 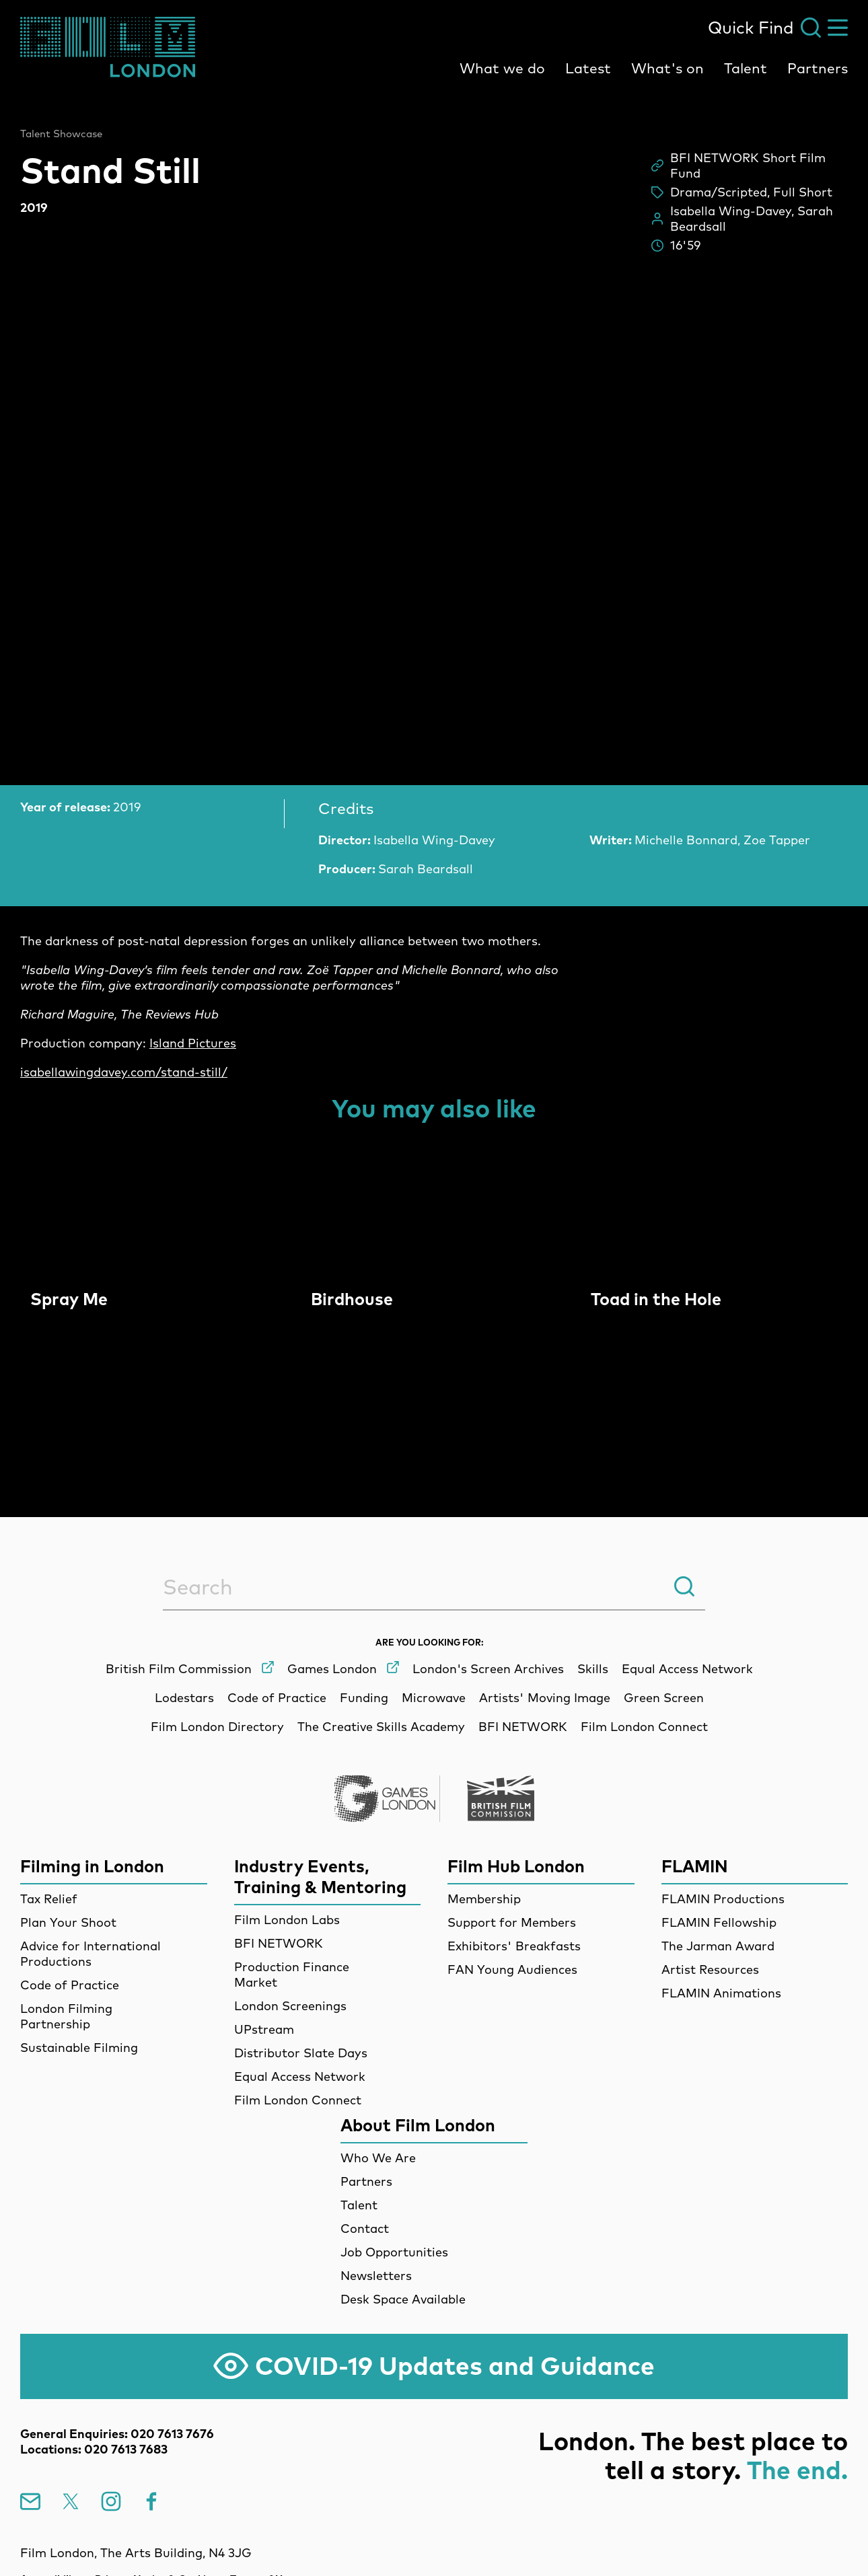 What do you see at coordinates (484, 1899) in the screenshot?
I see `Membership` at bounding box center [484, 1899].